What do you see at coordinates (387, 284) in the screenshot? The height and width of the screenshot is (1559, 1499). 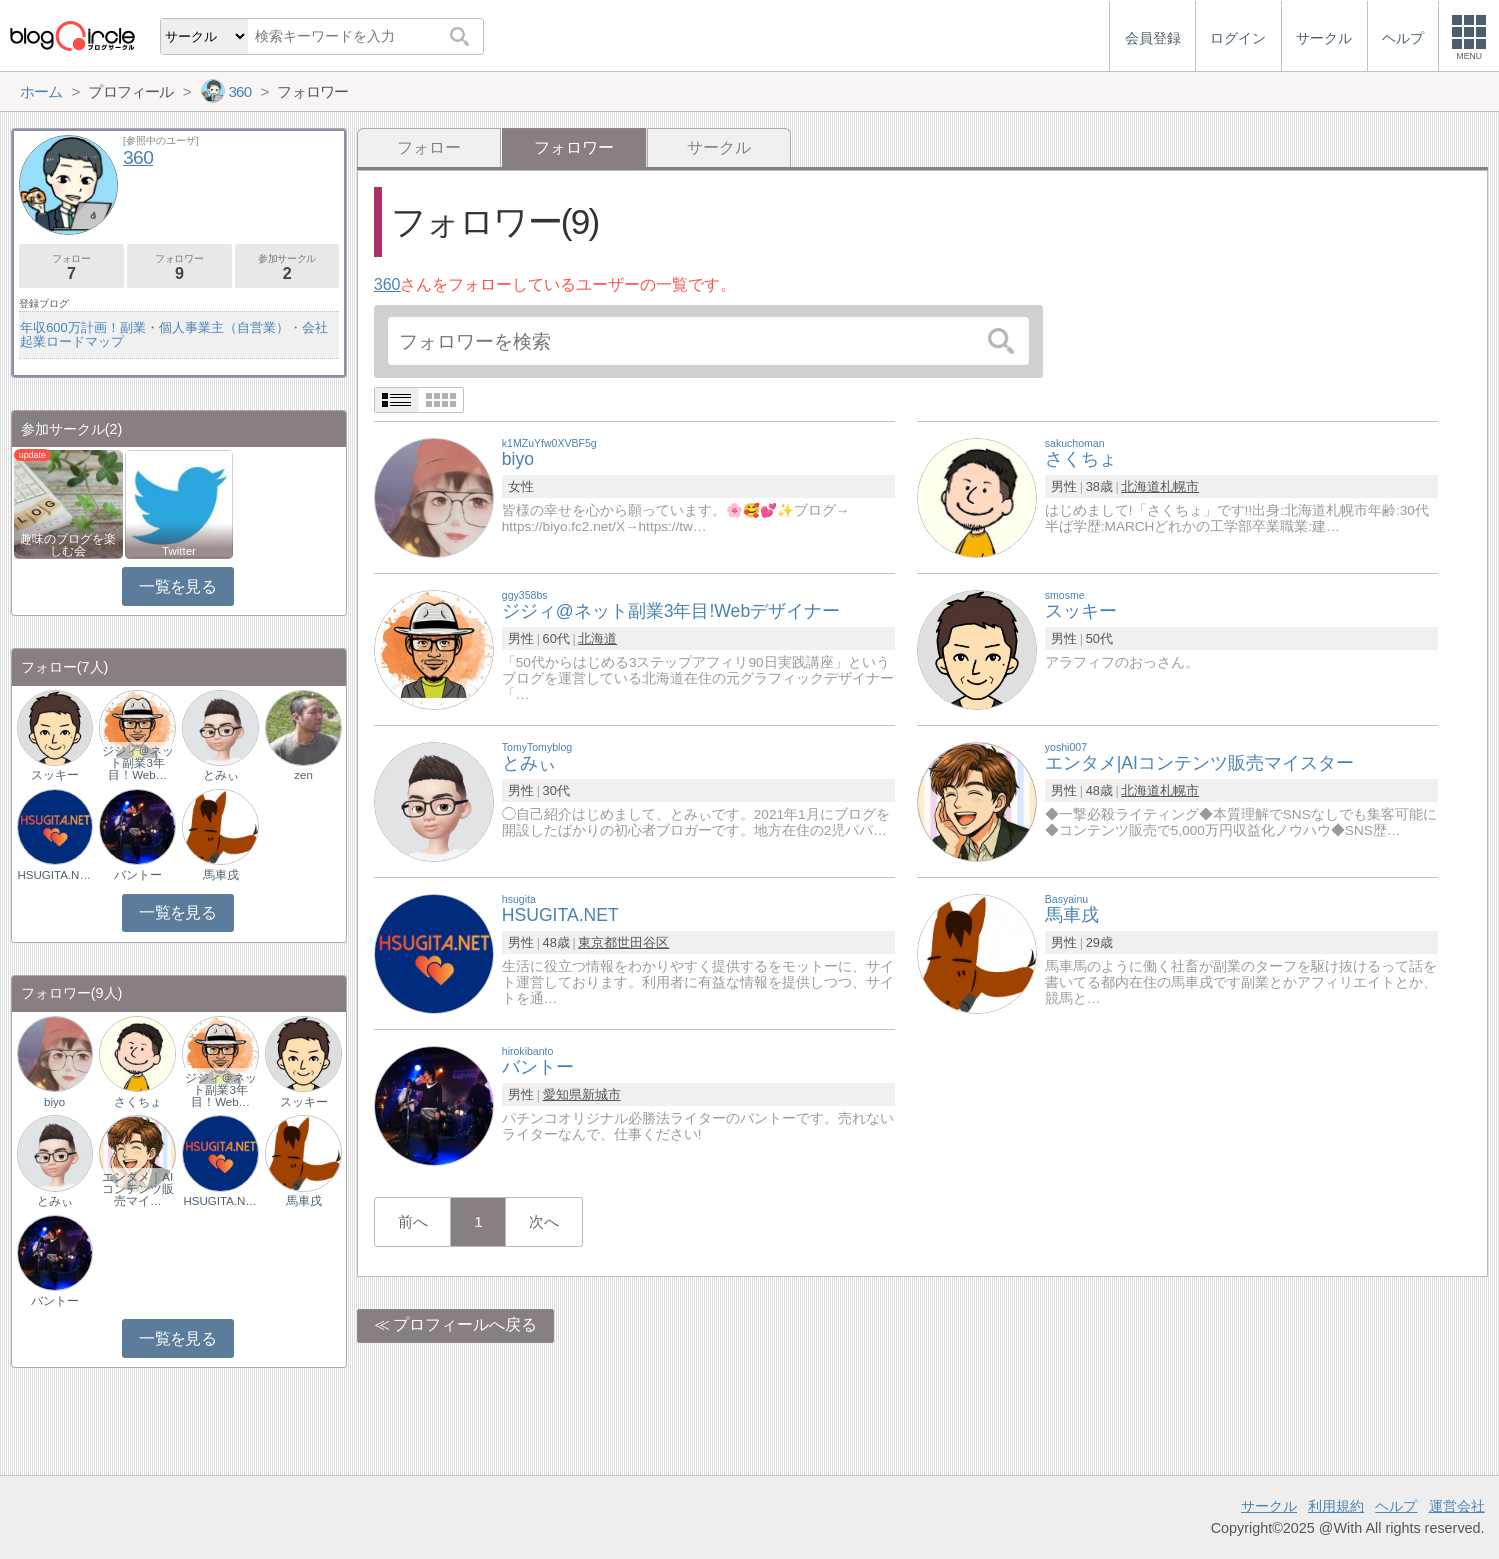 I see `360` at bounding box center [387, 284].